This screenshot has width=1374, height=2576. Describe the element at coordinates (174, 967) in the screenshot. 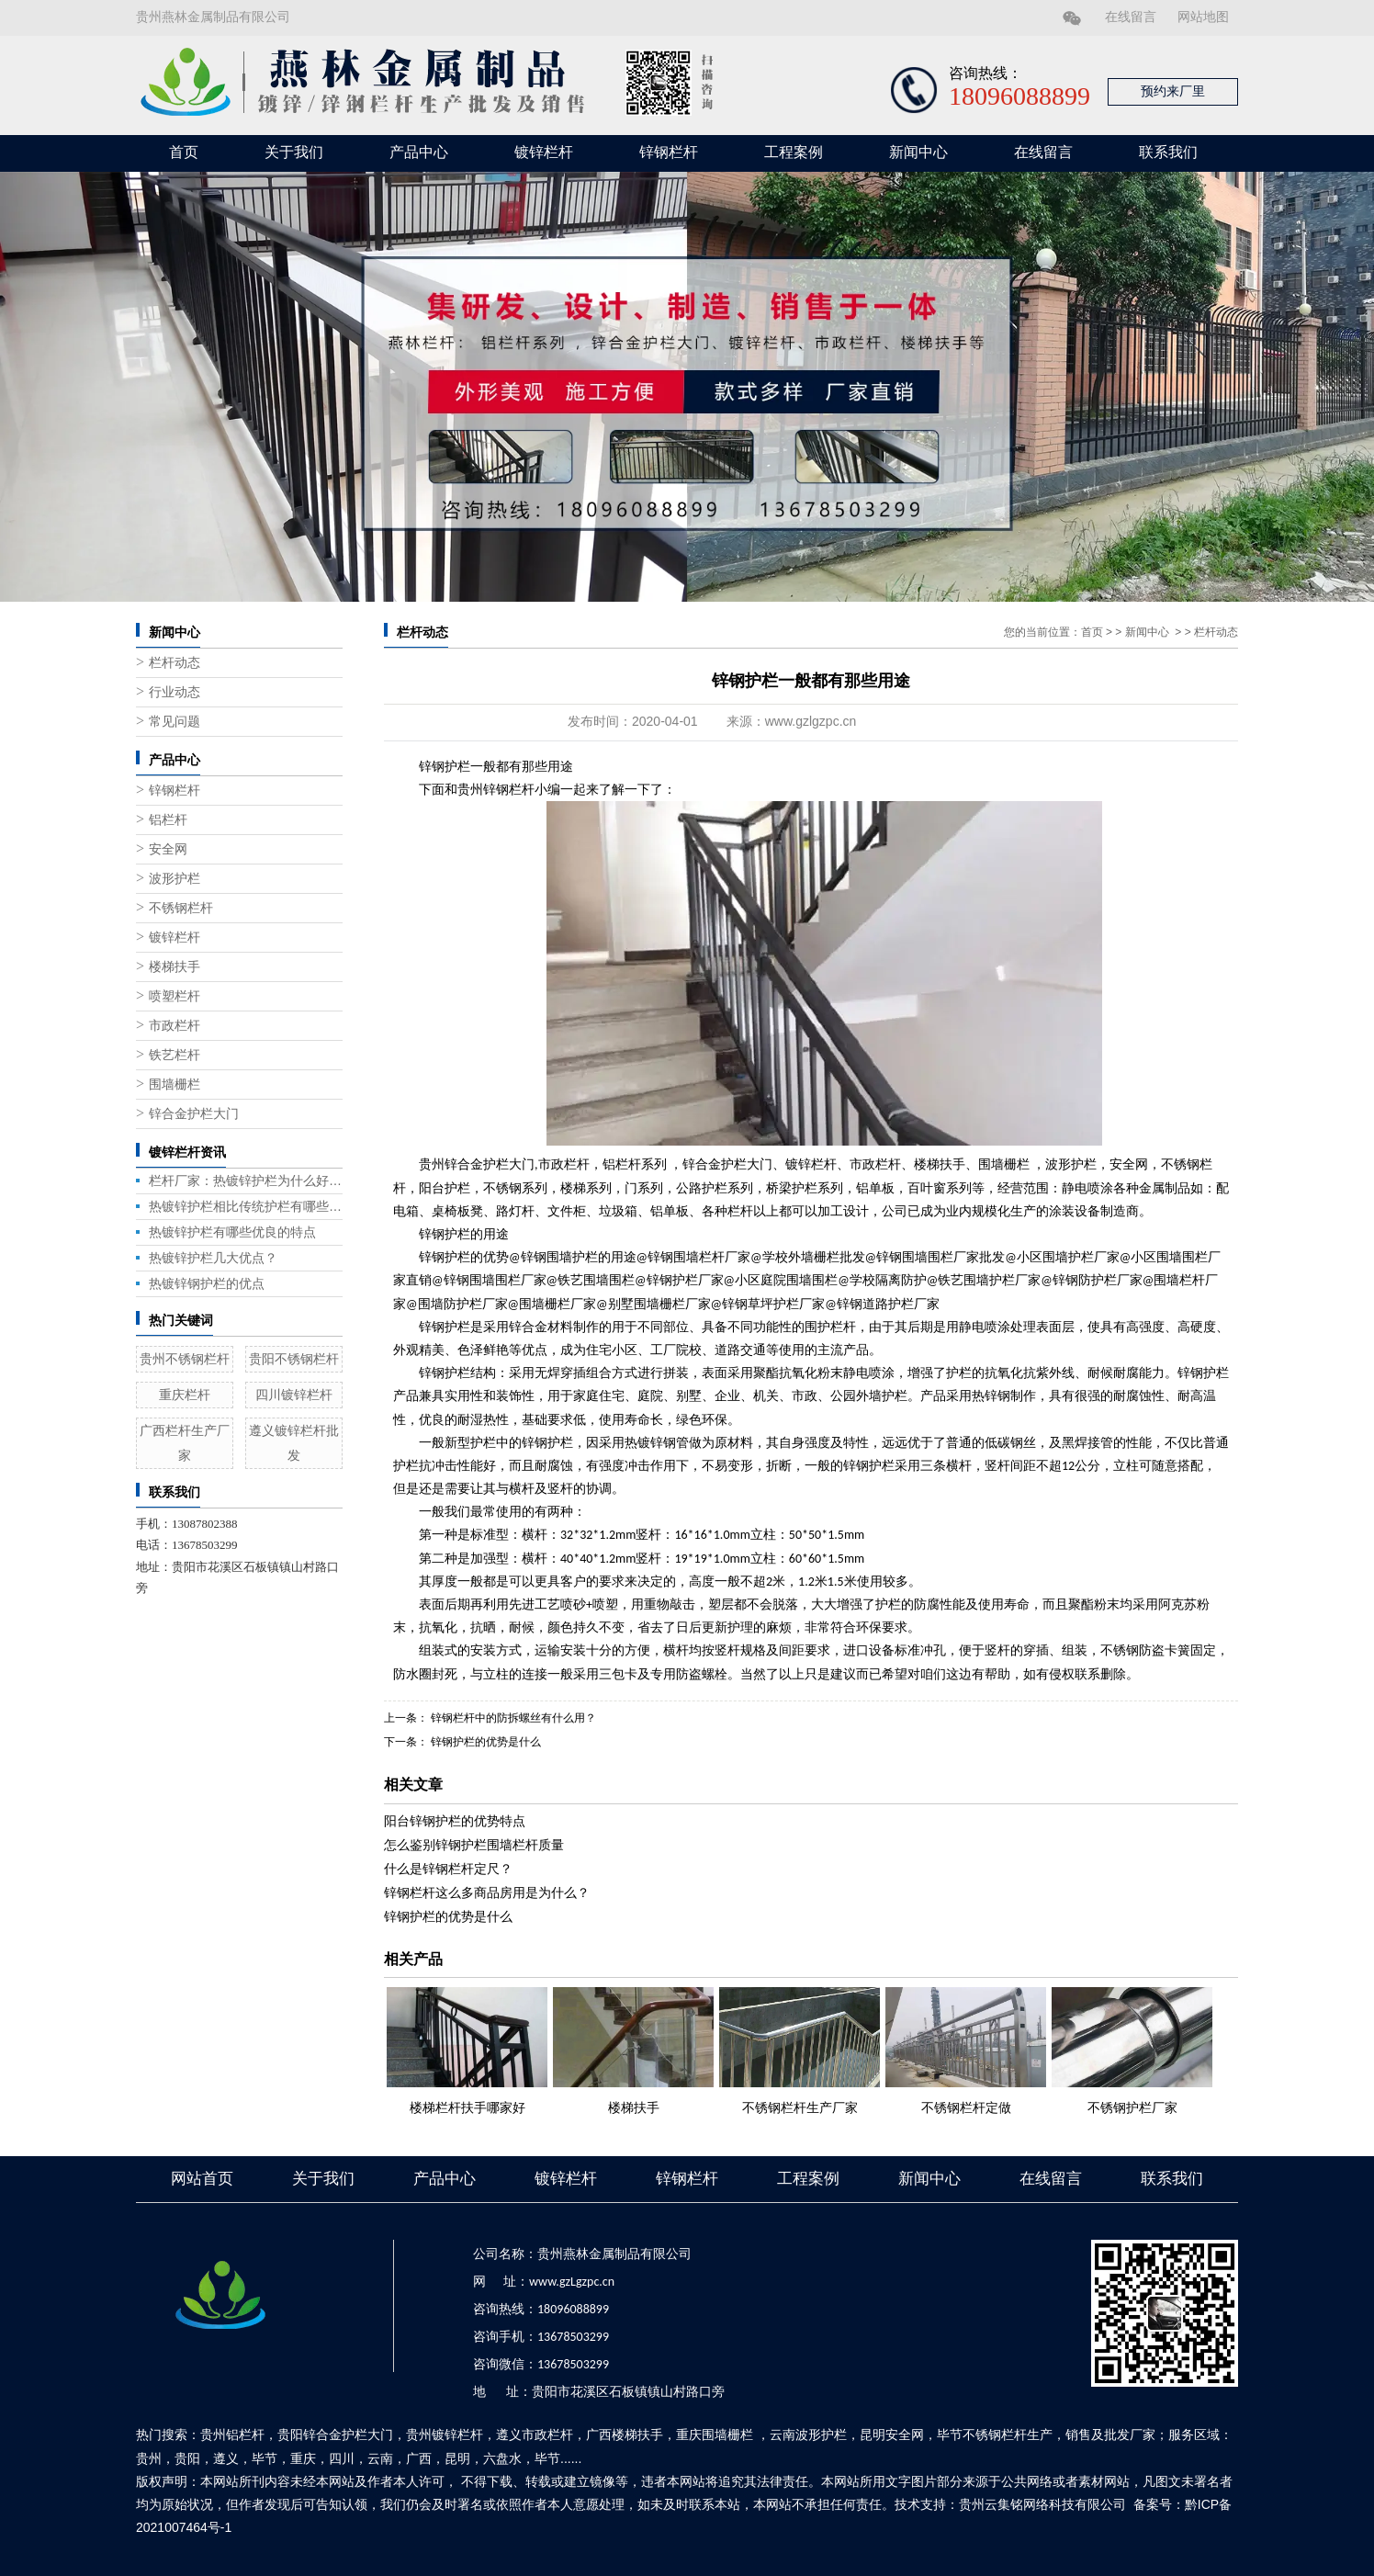

I see `楼梯扶手` at that location.